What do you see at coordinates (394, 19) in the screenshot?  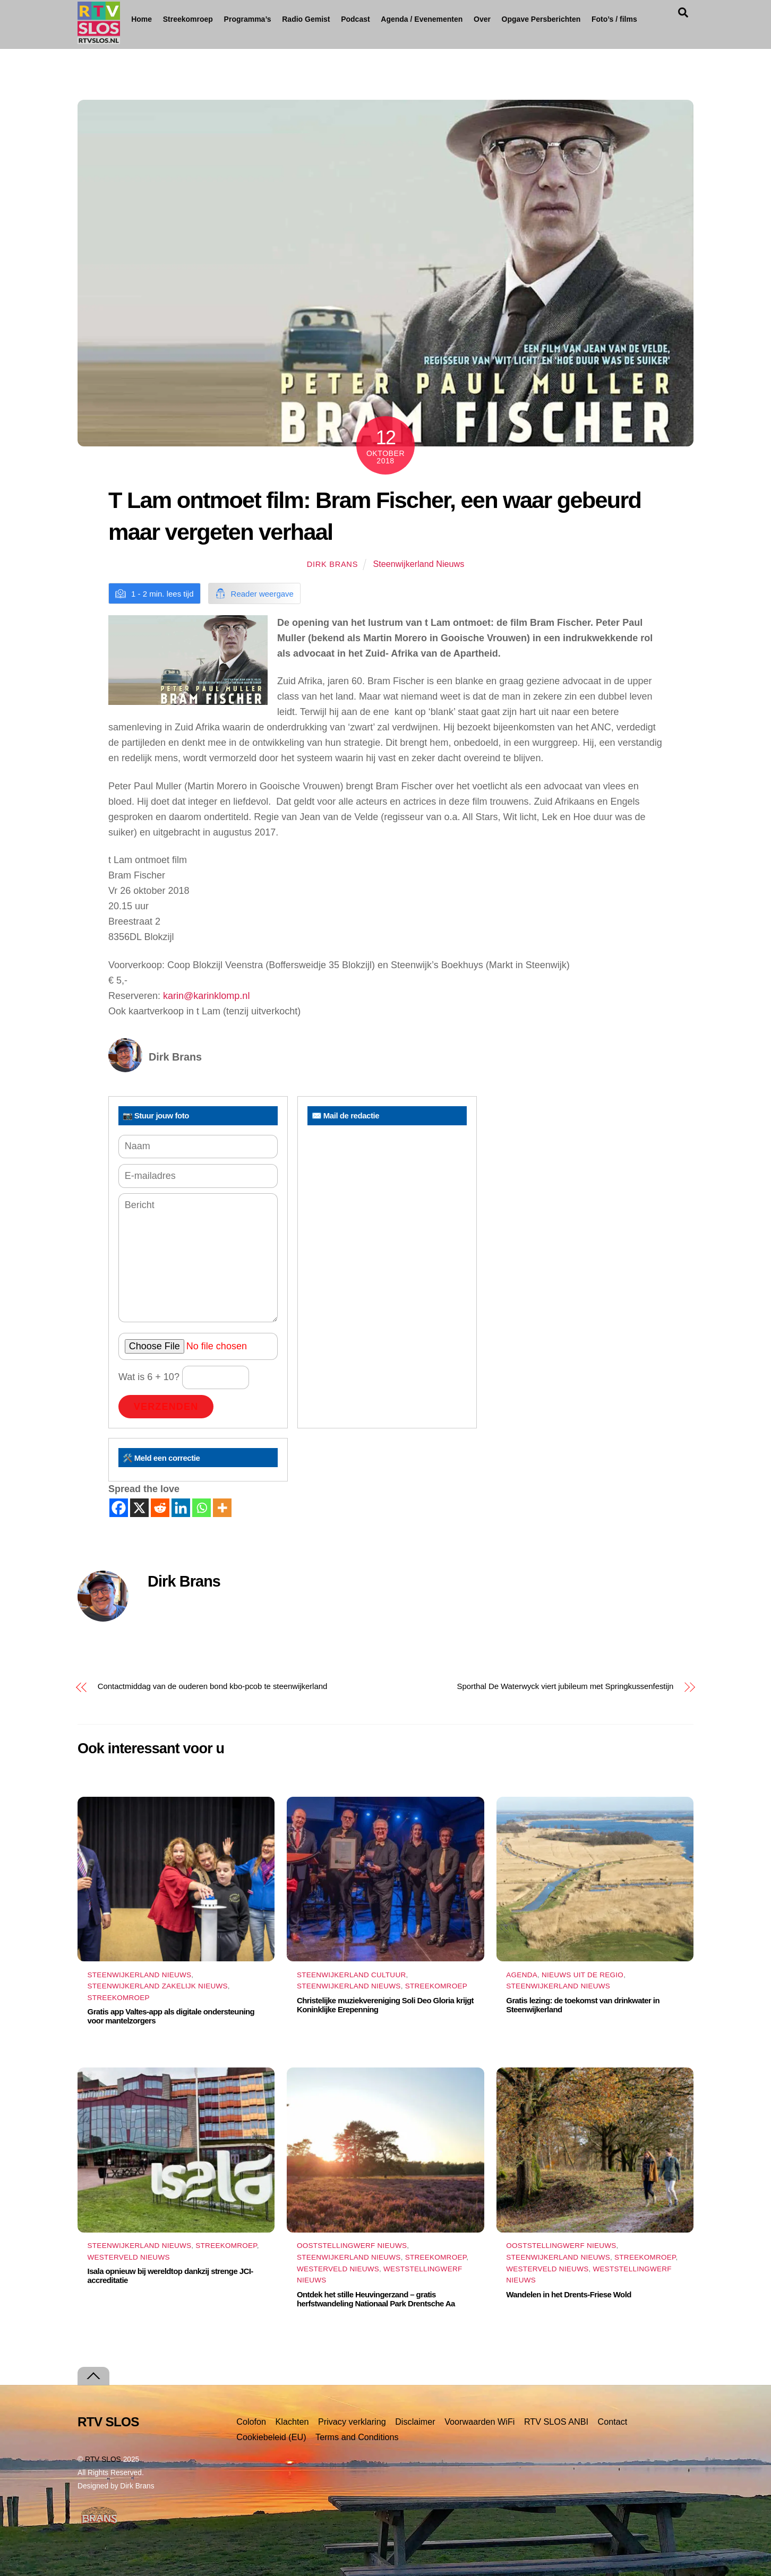 I see `Podcast` at bounding box center [394, 19].